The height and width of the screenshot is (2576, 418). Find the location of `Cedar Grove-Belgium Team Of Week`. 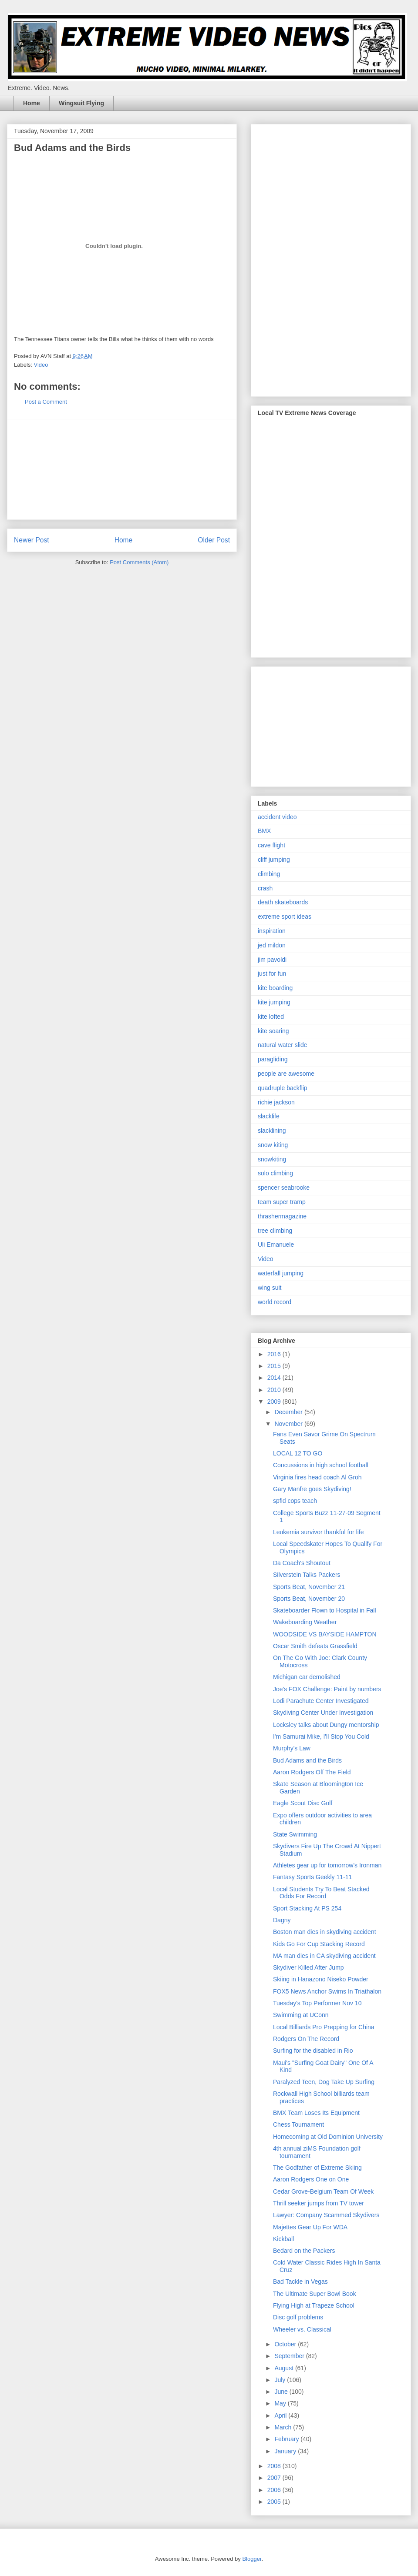

Cedar Grove-Belgium Team Of Week is located at coordinates (323, 2191).